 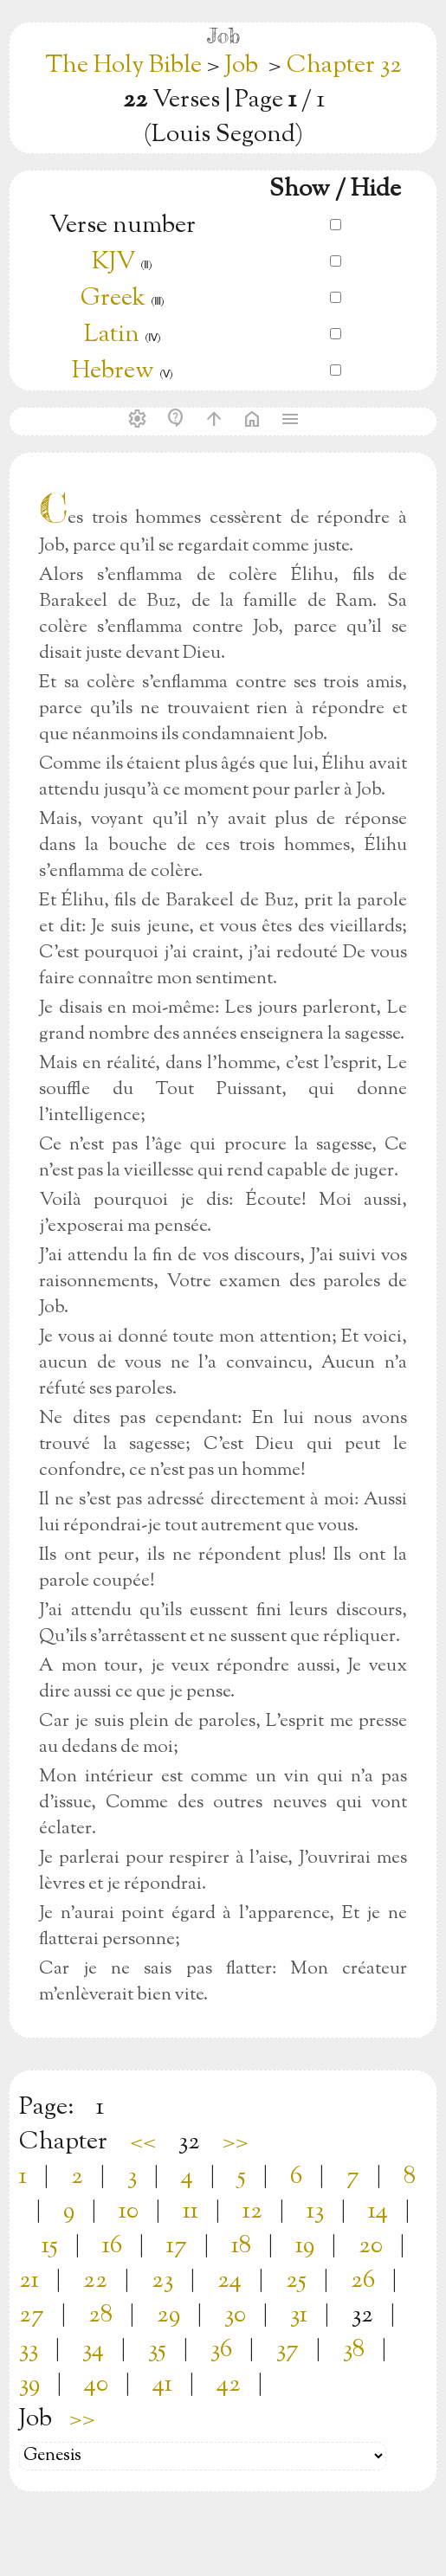 I want to click on 23, so click(x=162, y=2281).